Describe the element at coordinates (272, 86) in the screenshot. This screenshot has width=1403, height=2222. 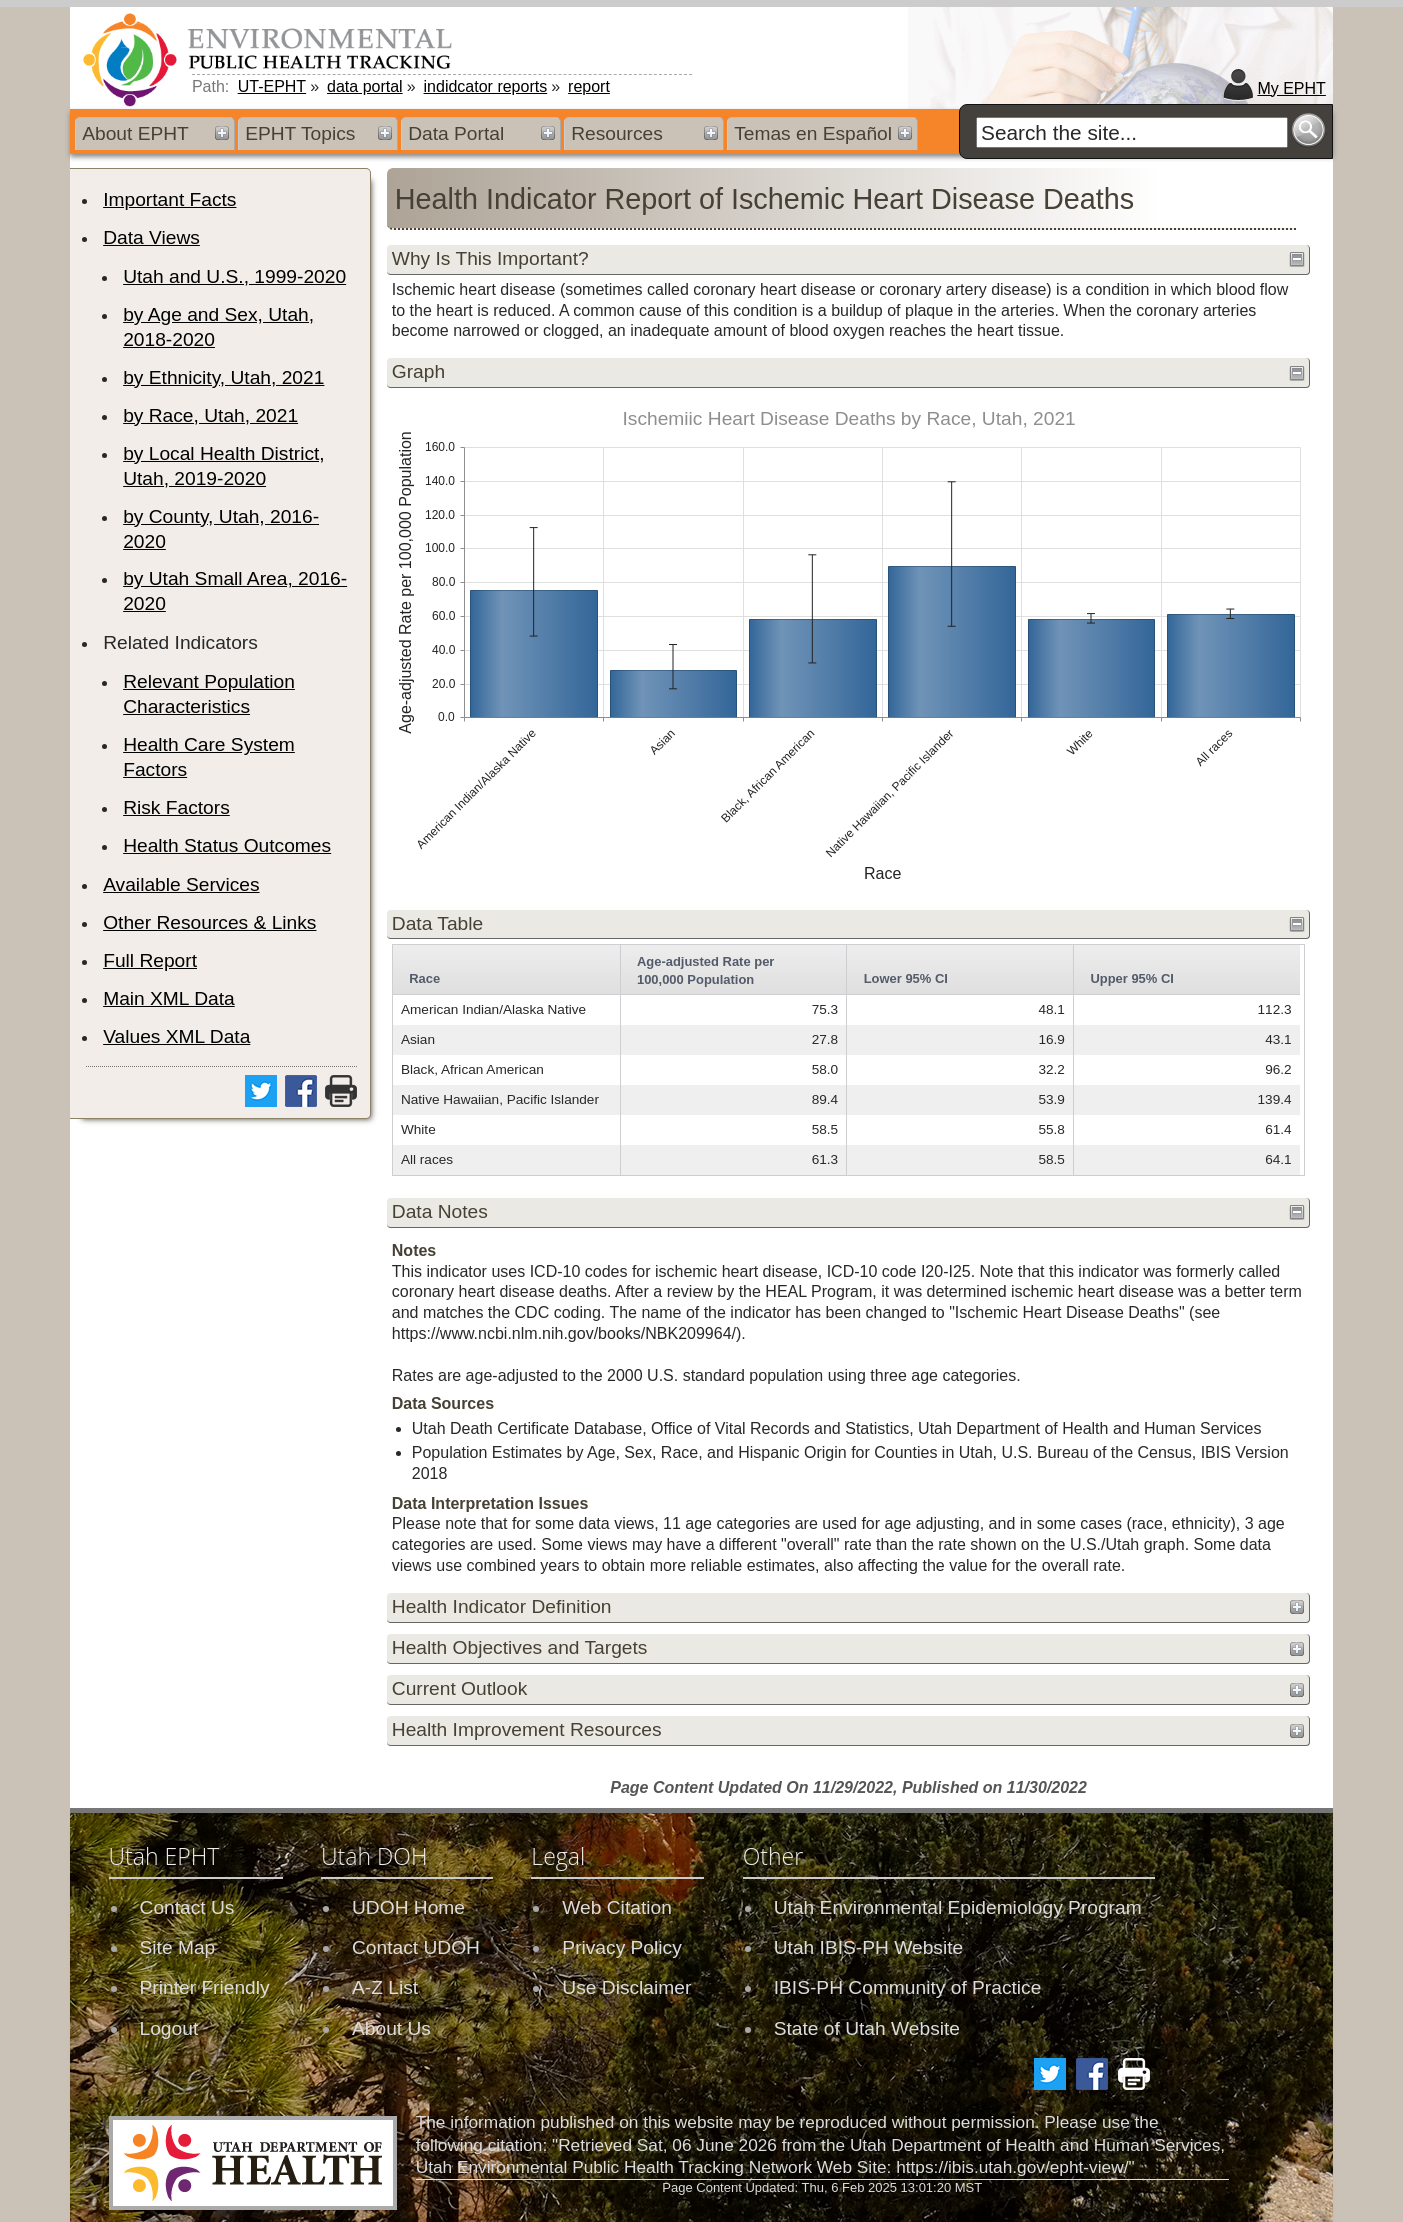
I see `UT-EPHT` at that location.